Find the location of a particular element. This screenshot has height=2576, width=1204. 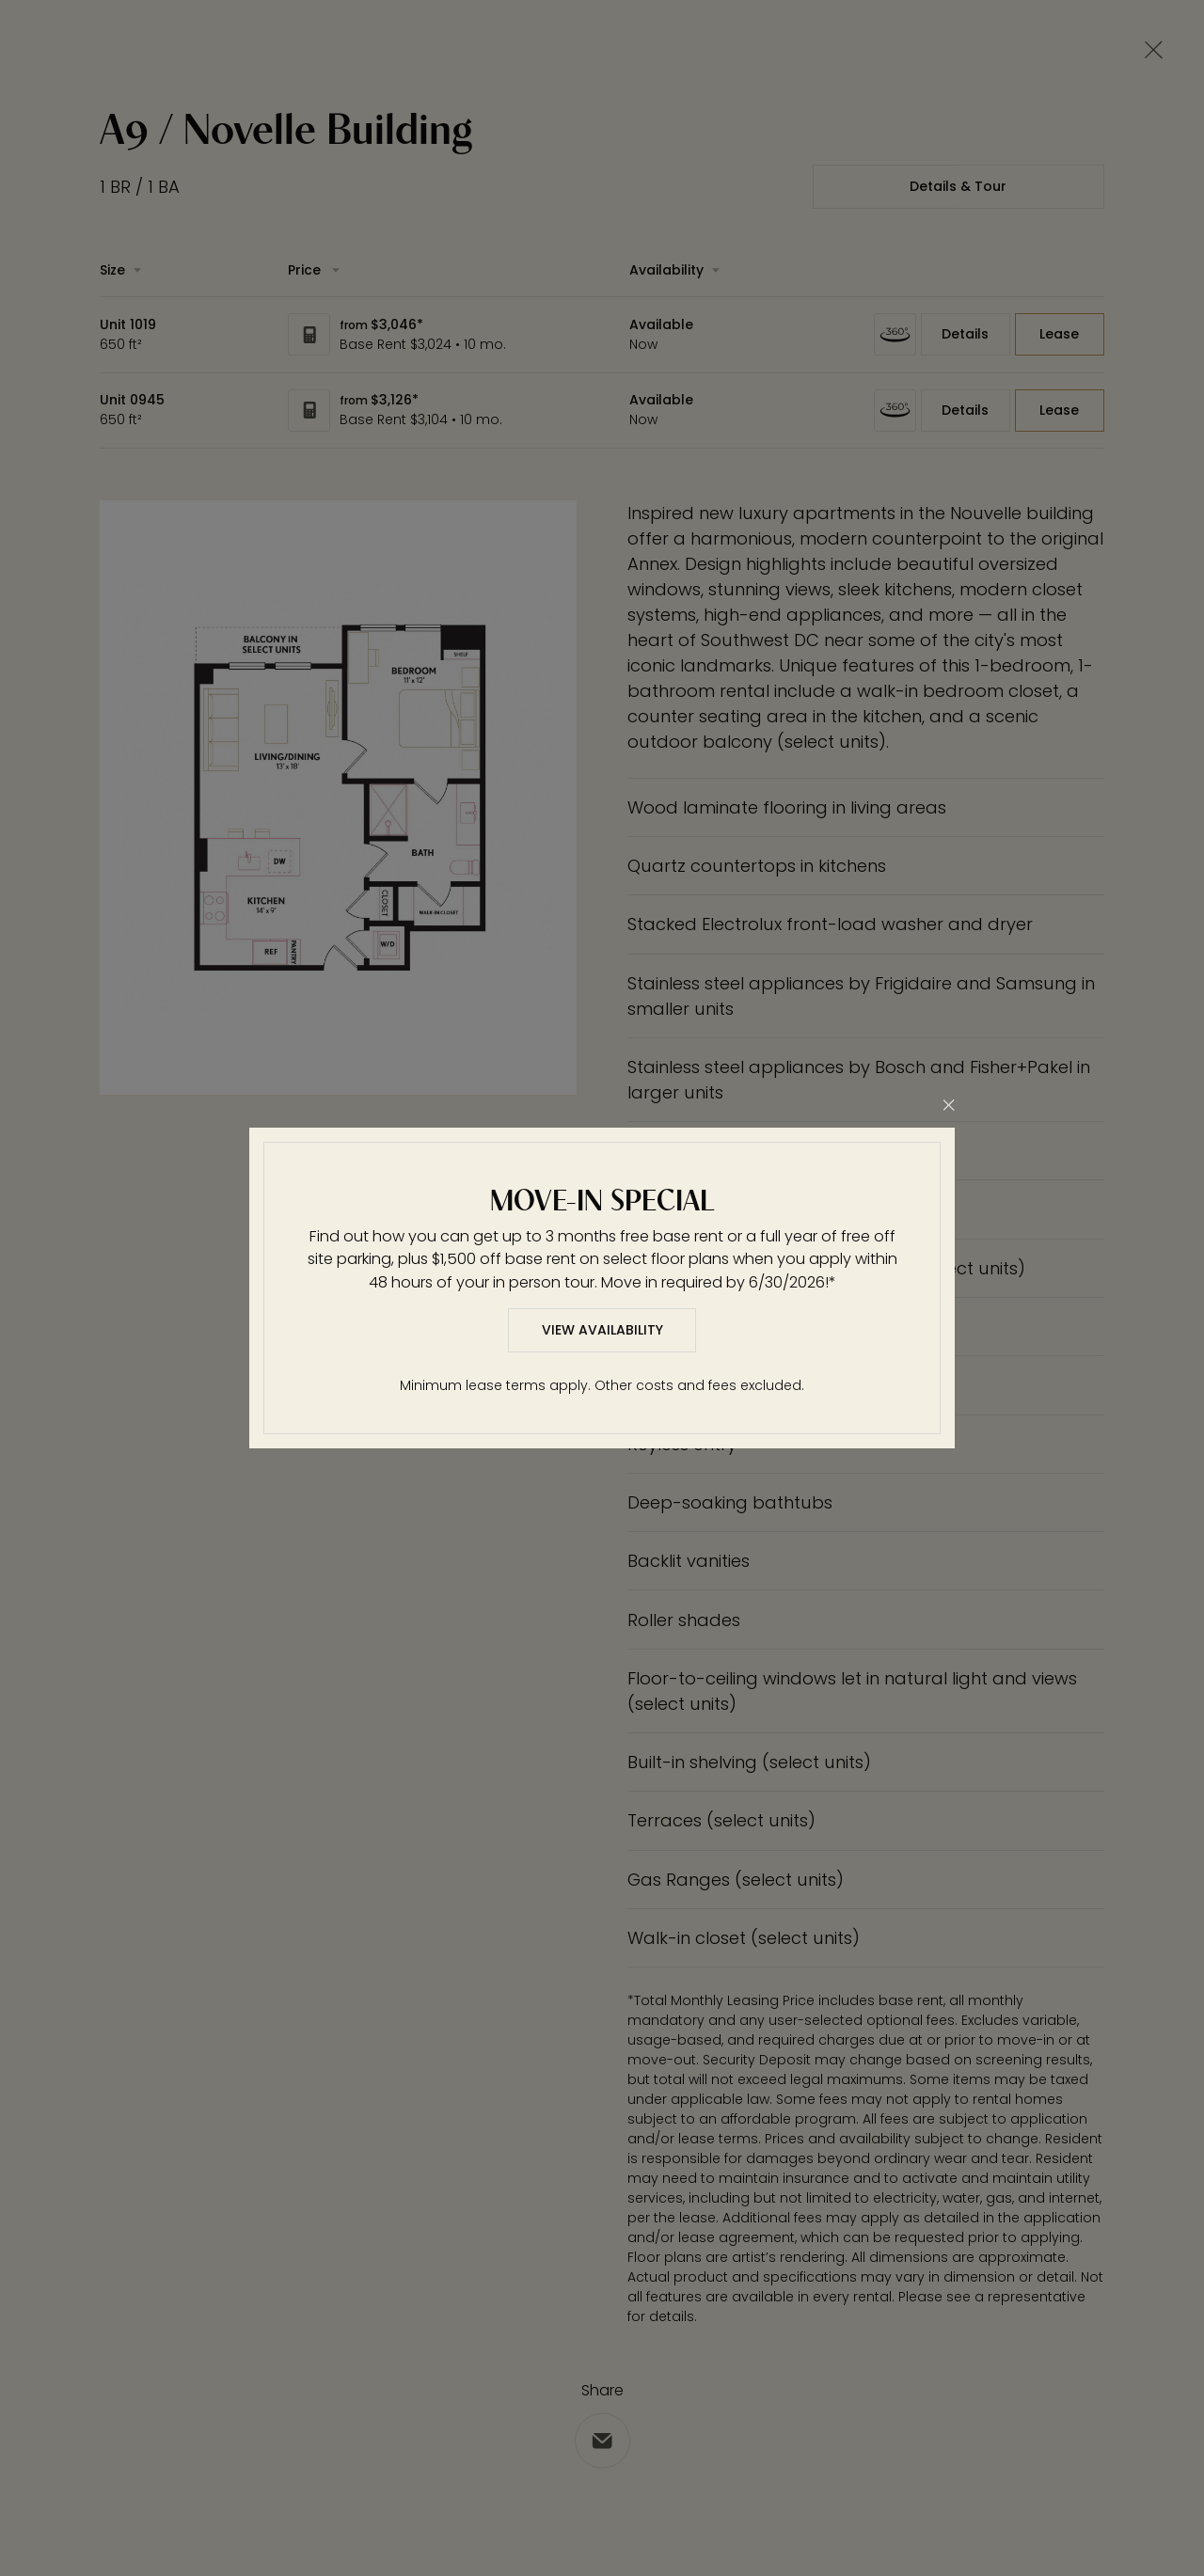

View Availability is located at coordinates (602, 1329).